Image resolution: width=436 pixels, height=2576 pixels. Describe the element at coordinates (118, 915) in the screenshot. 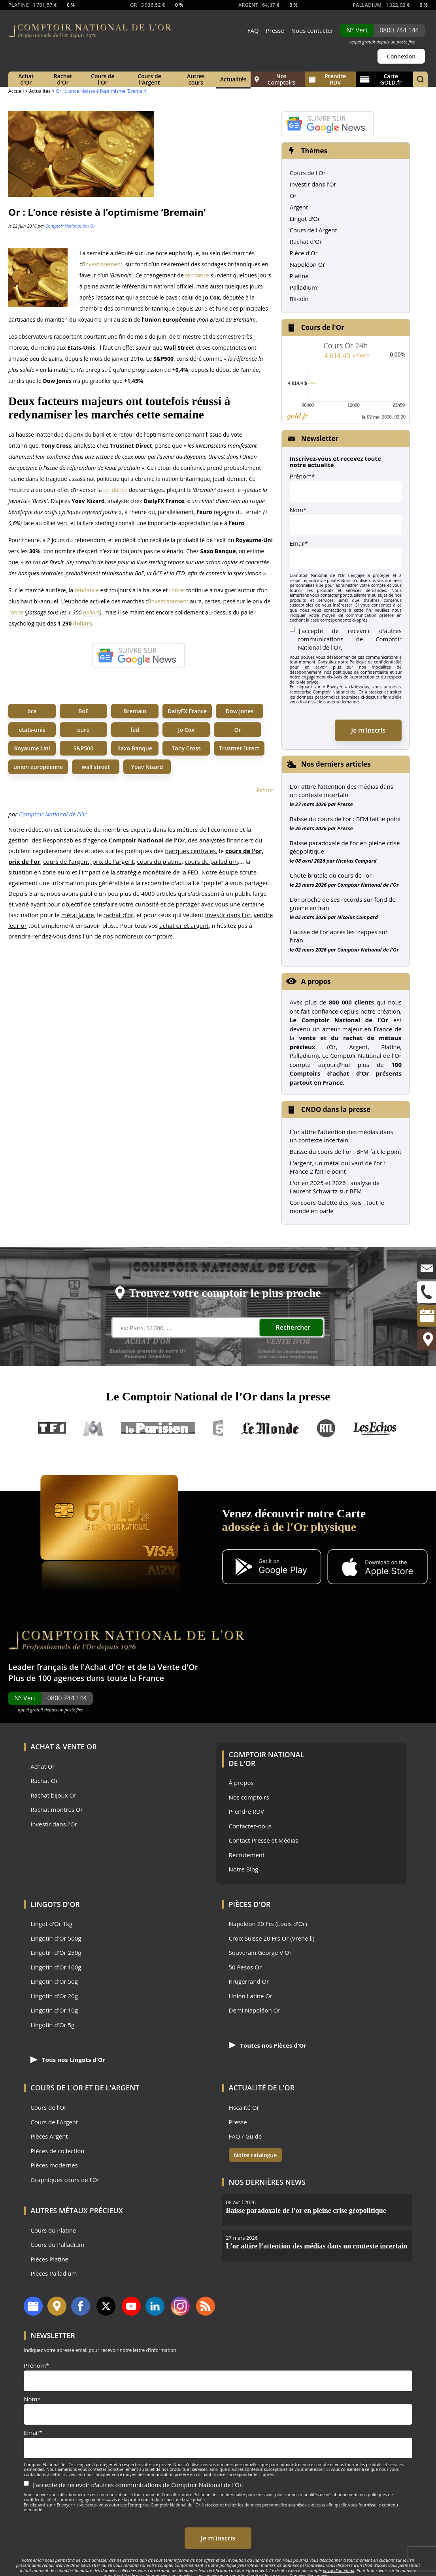

I see `rachat d'or` at that location.